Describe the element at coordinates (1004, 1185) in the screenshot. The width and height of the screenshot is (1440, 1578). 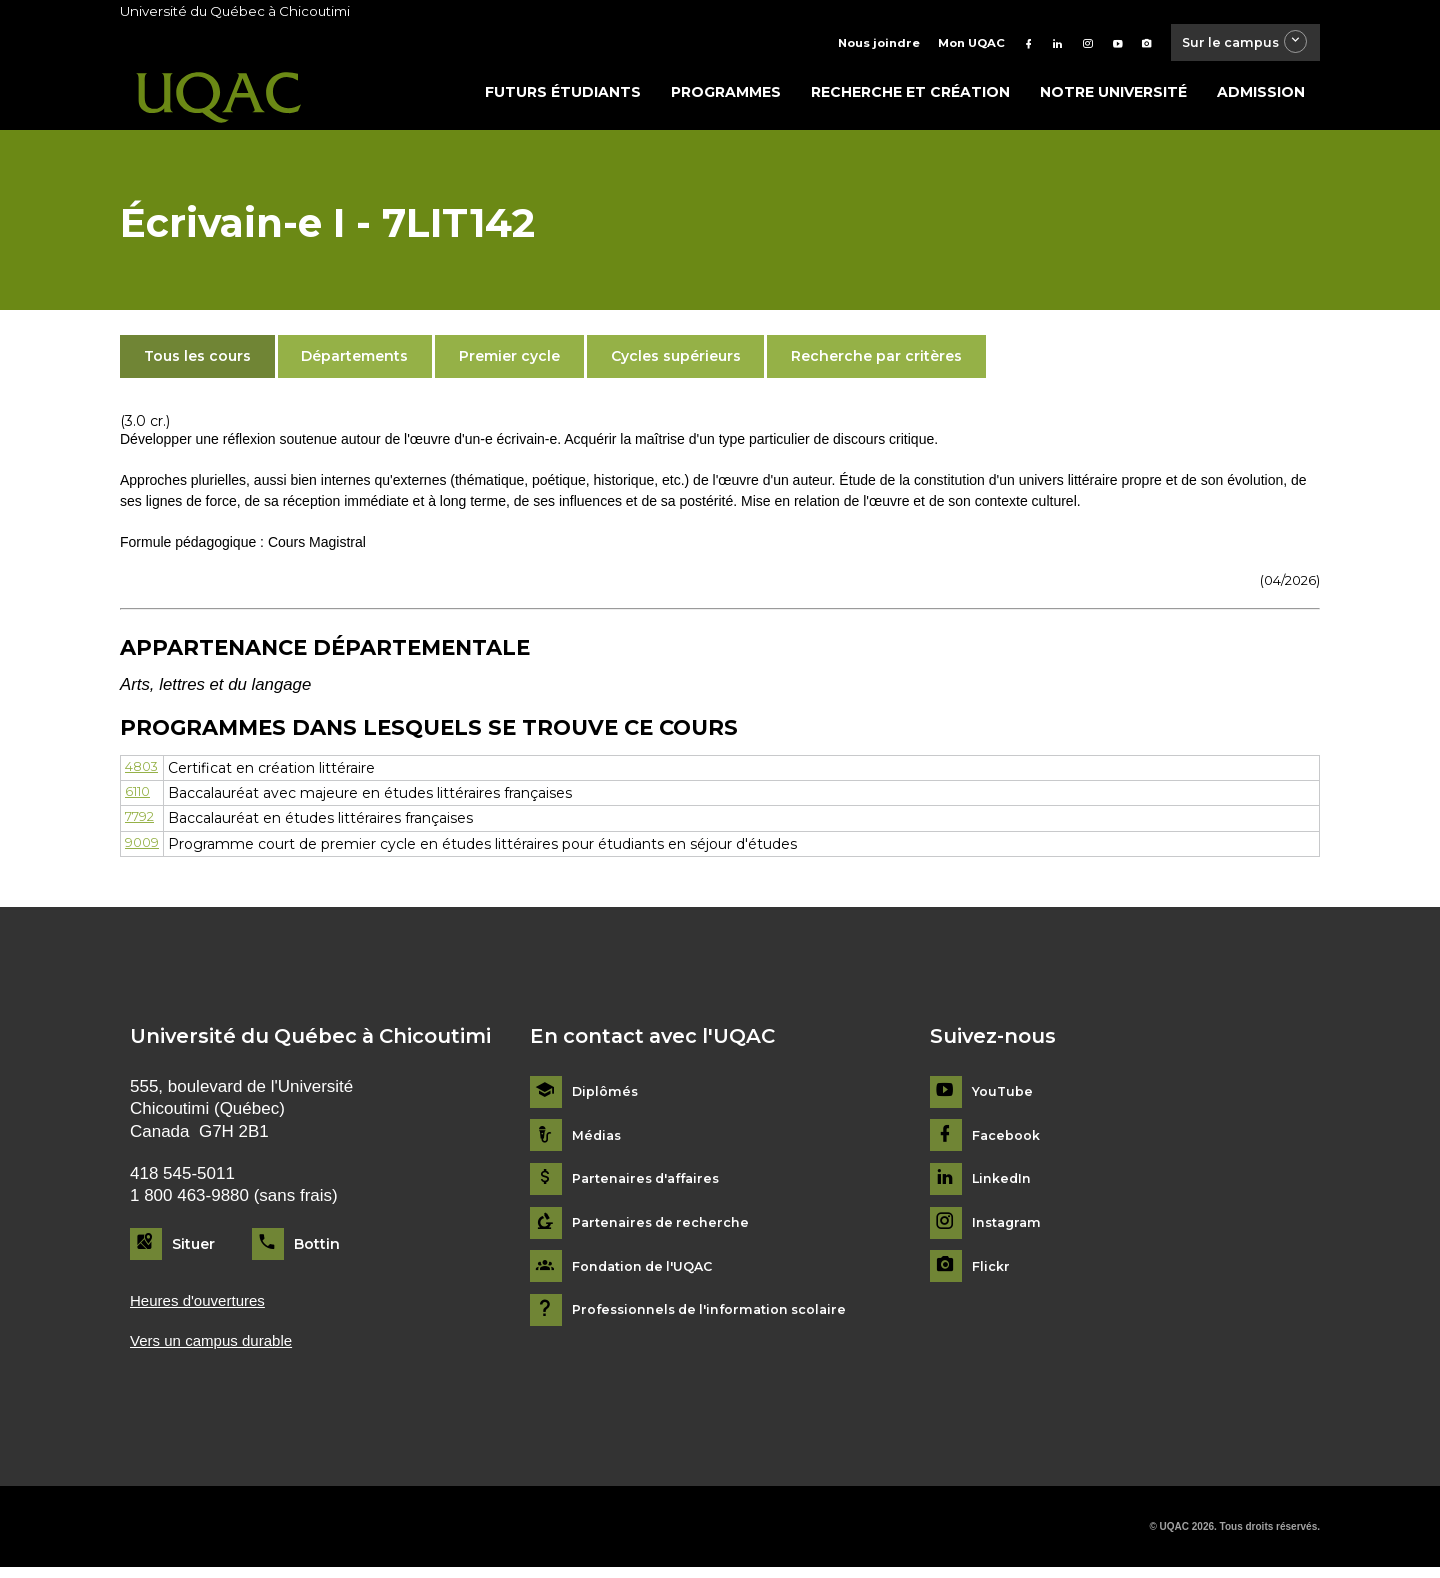
I see `LinkedIn` at that location.